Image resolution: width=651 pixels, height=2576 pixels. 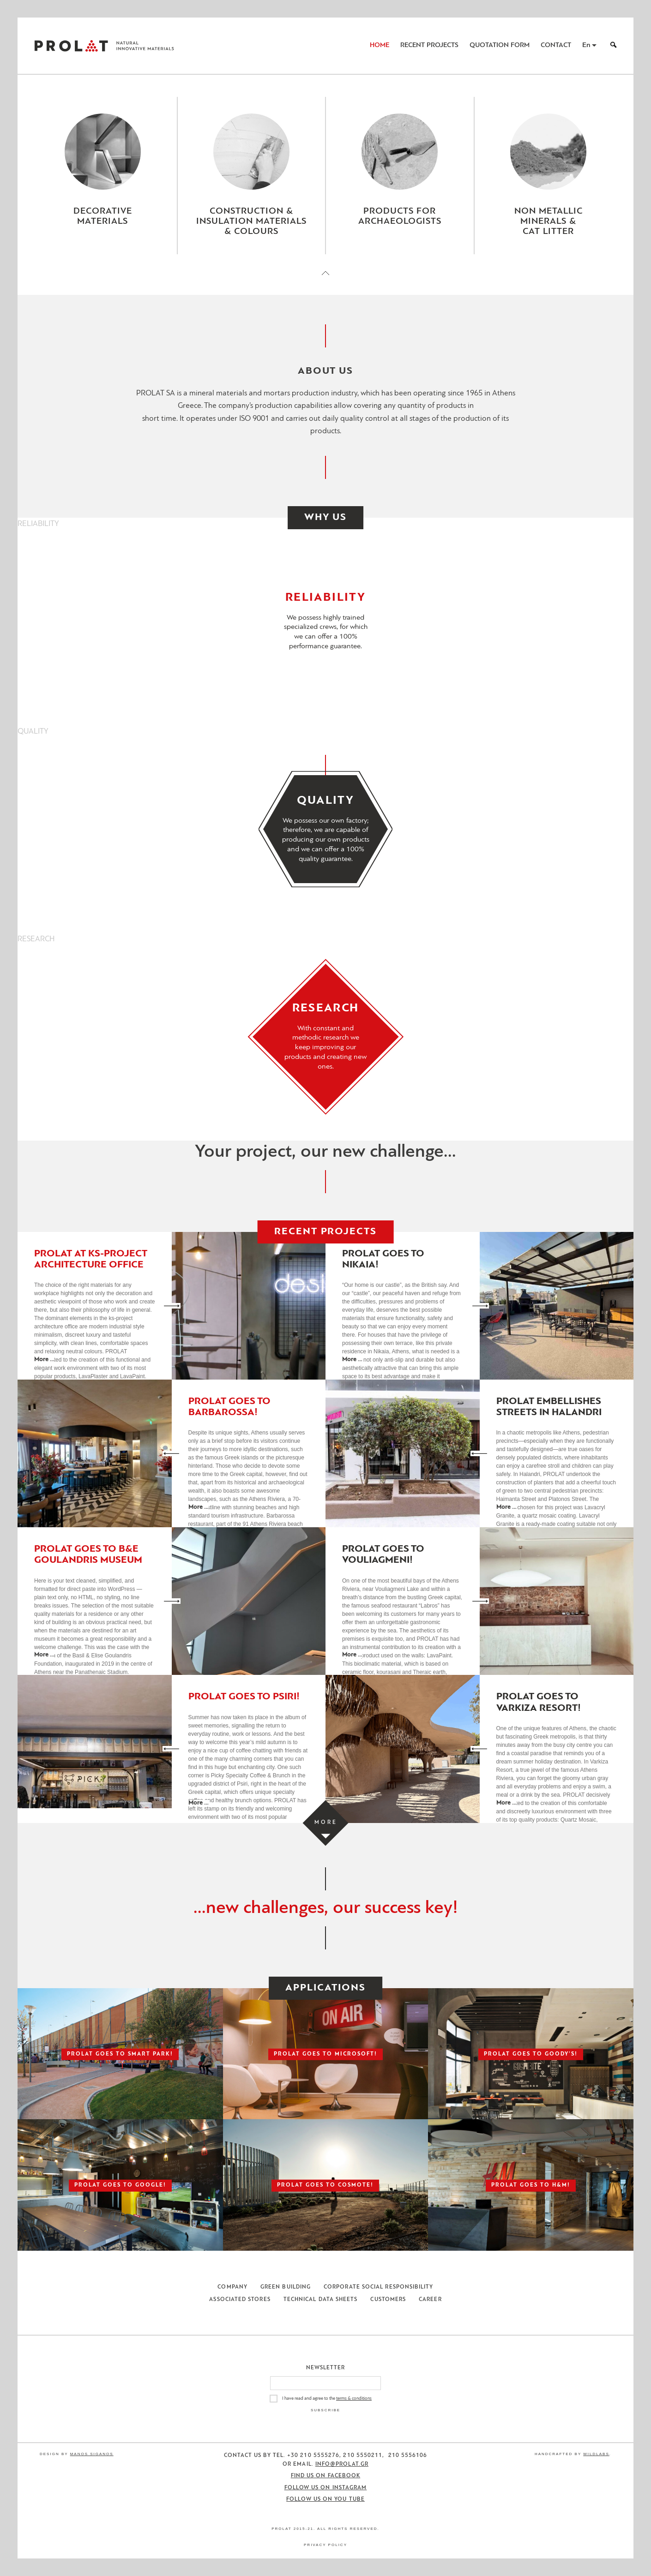 I want to click on [Close menu], so click(x=325, y=281).